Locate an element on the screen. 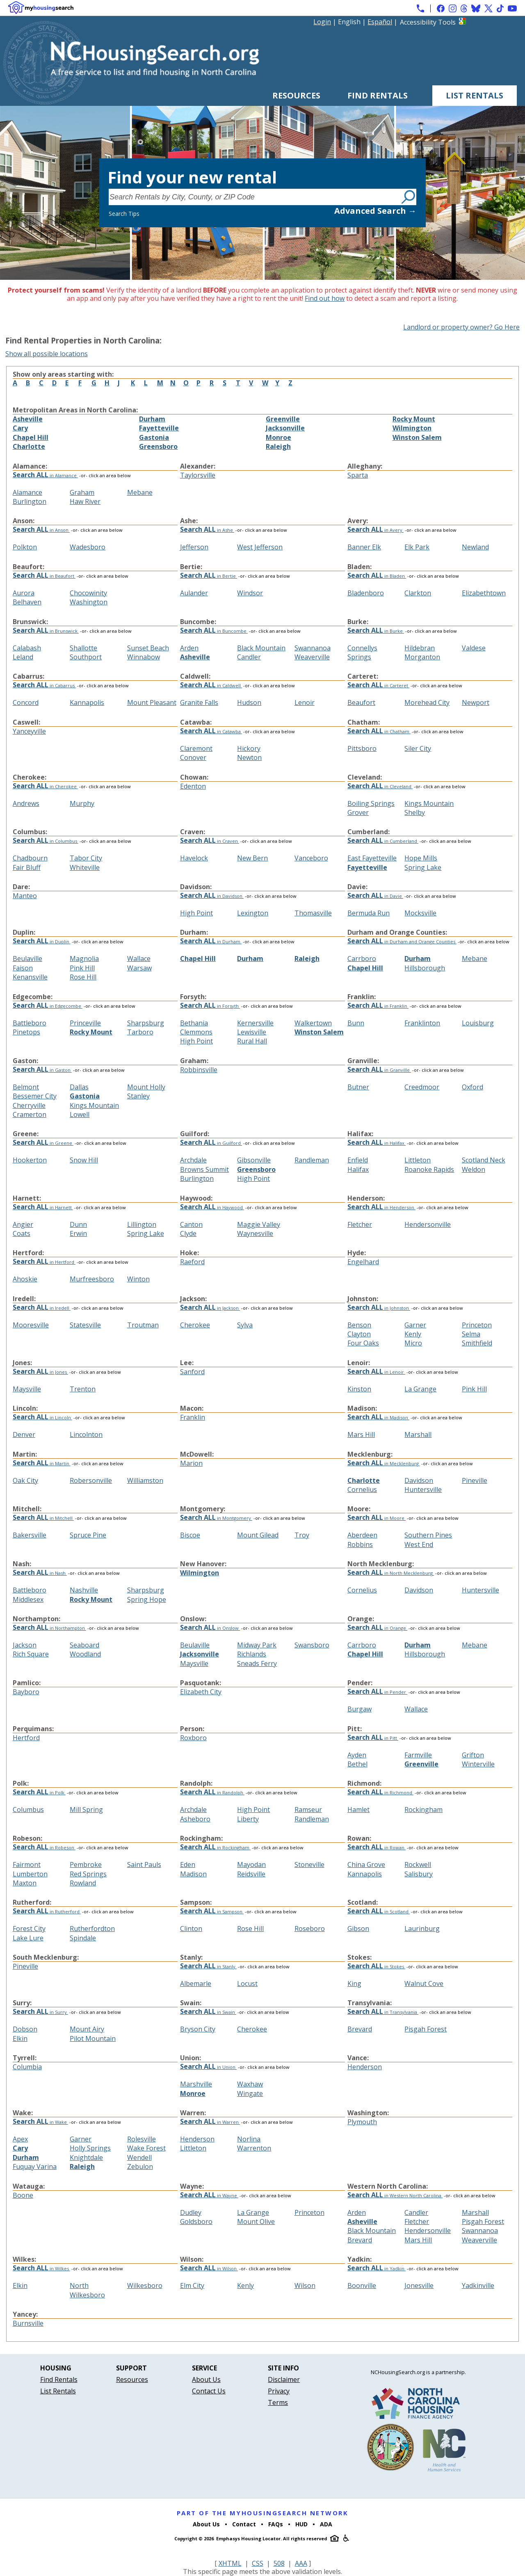 The image size is (525, 2576). Eden is located at coordinates (187, 1864).